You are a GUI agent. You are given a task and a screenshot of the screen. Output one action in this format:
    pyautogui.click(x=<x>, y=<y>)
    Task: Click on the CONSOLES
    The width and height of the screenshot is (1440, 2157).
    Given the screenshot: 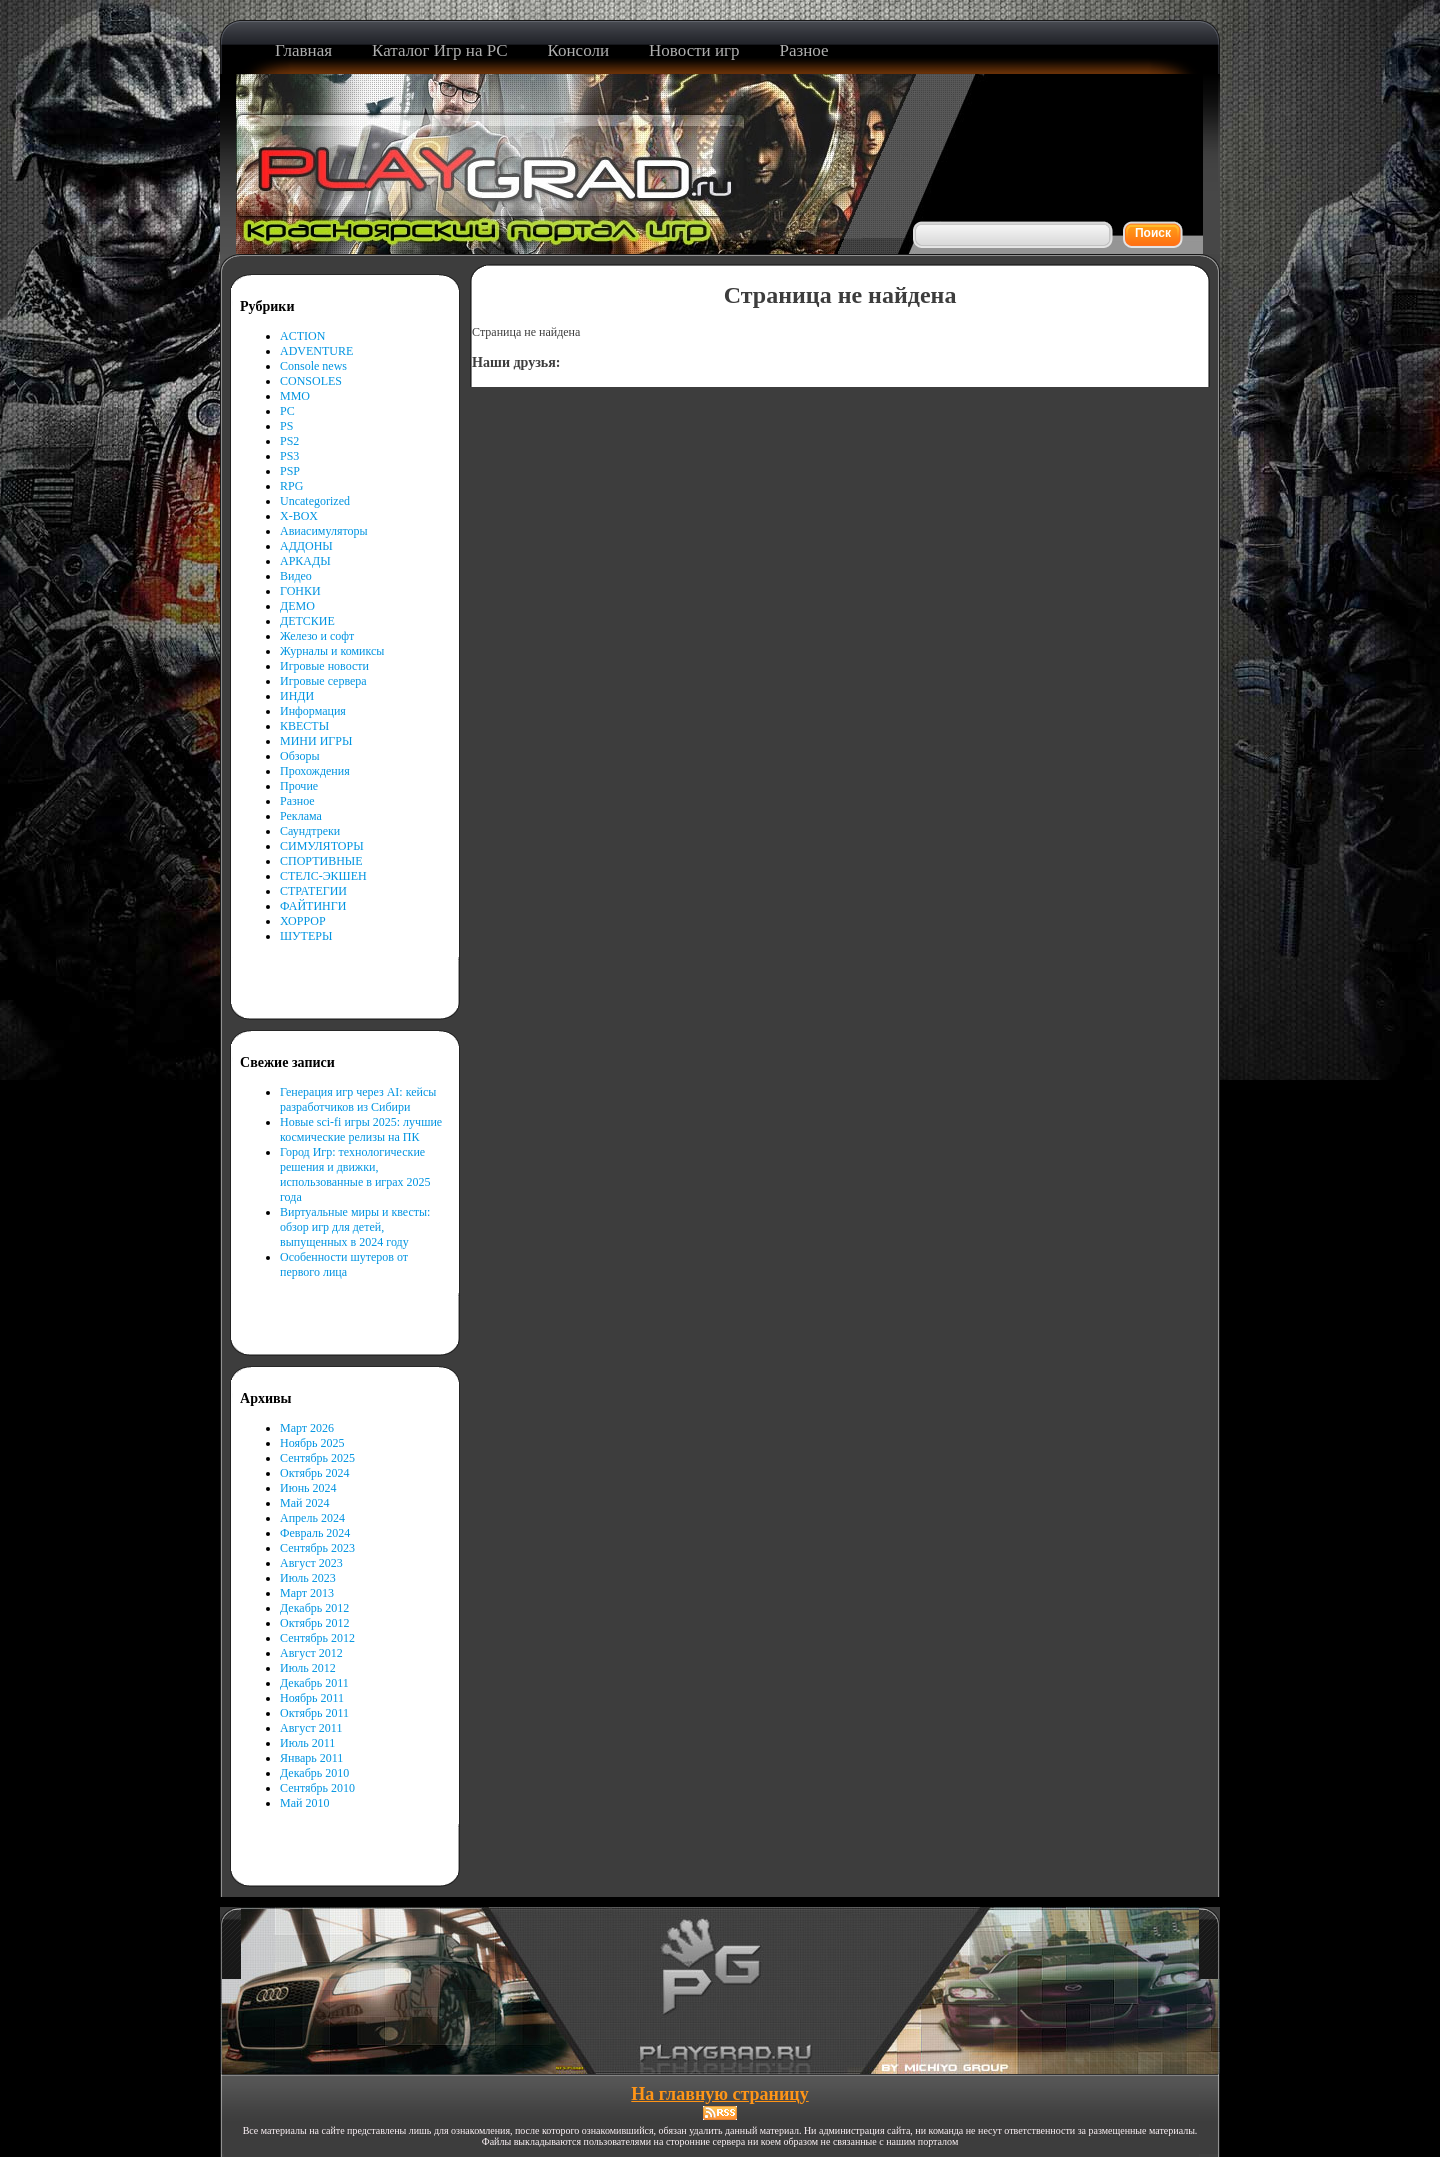 What is the action you would take?
    pyautogui.click(x=311, y=381)
    